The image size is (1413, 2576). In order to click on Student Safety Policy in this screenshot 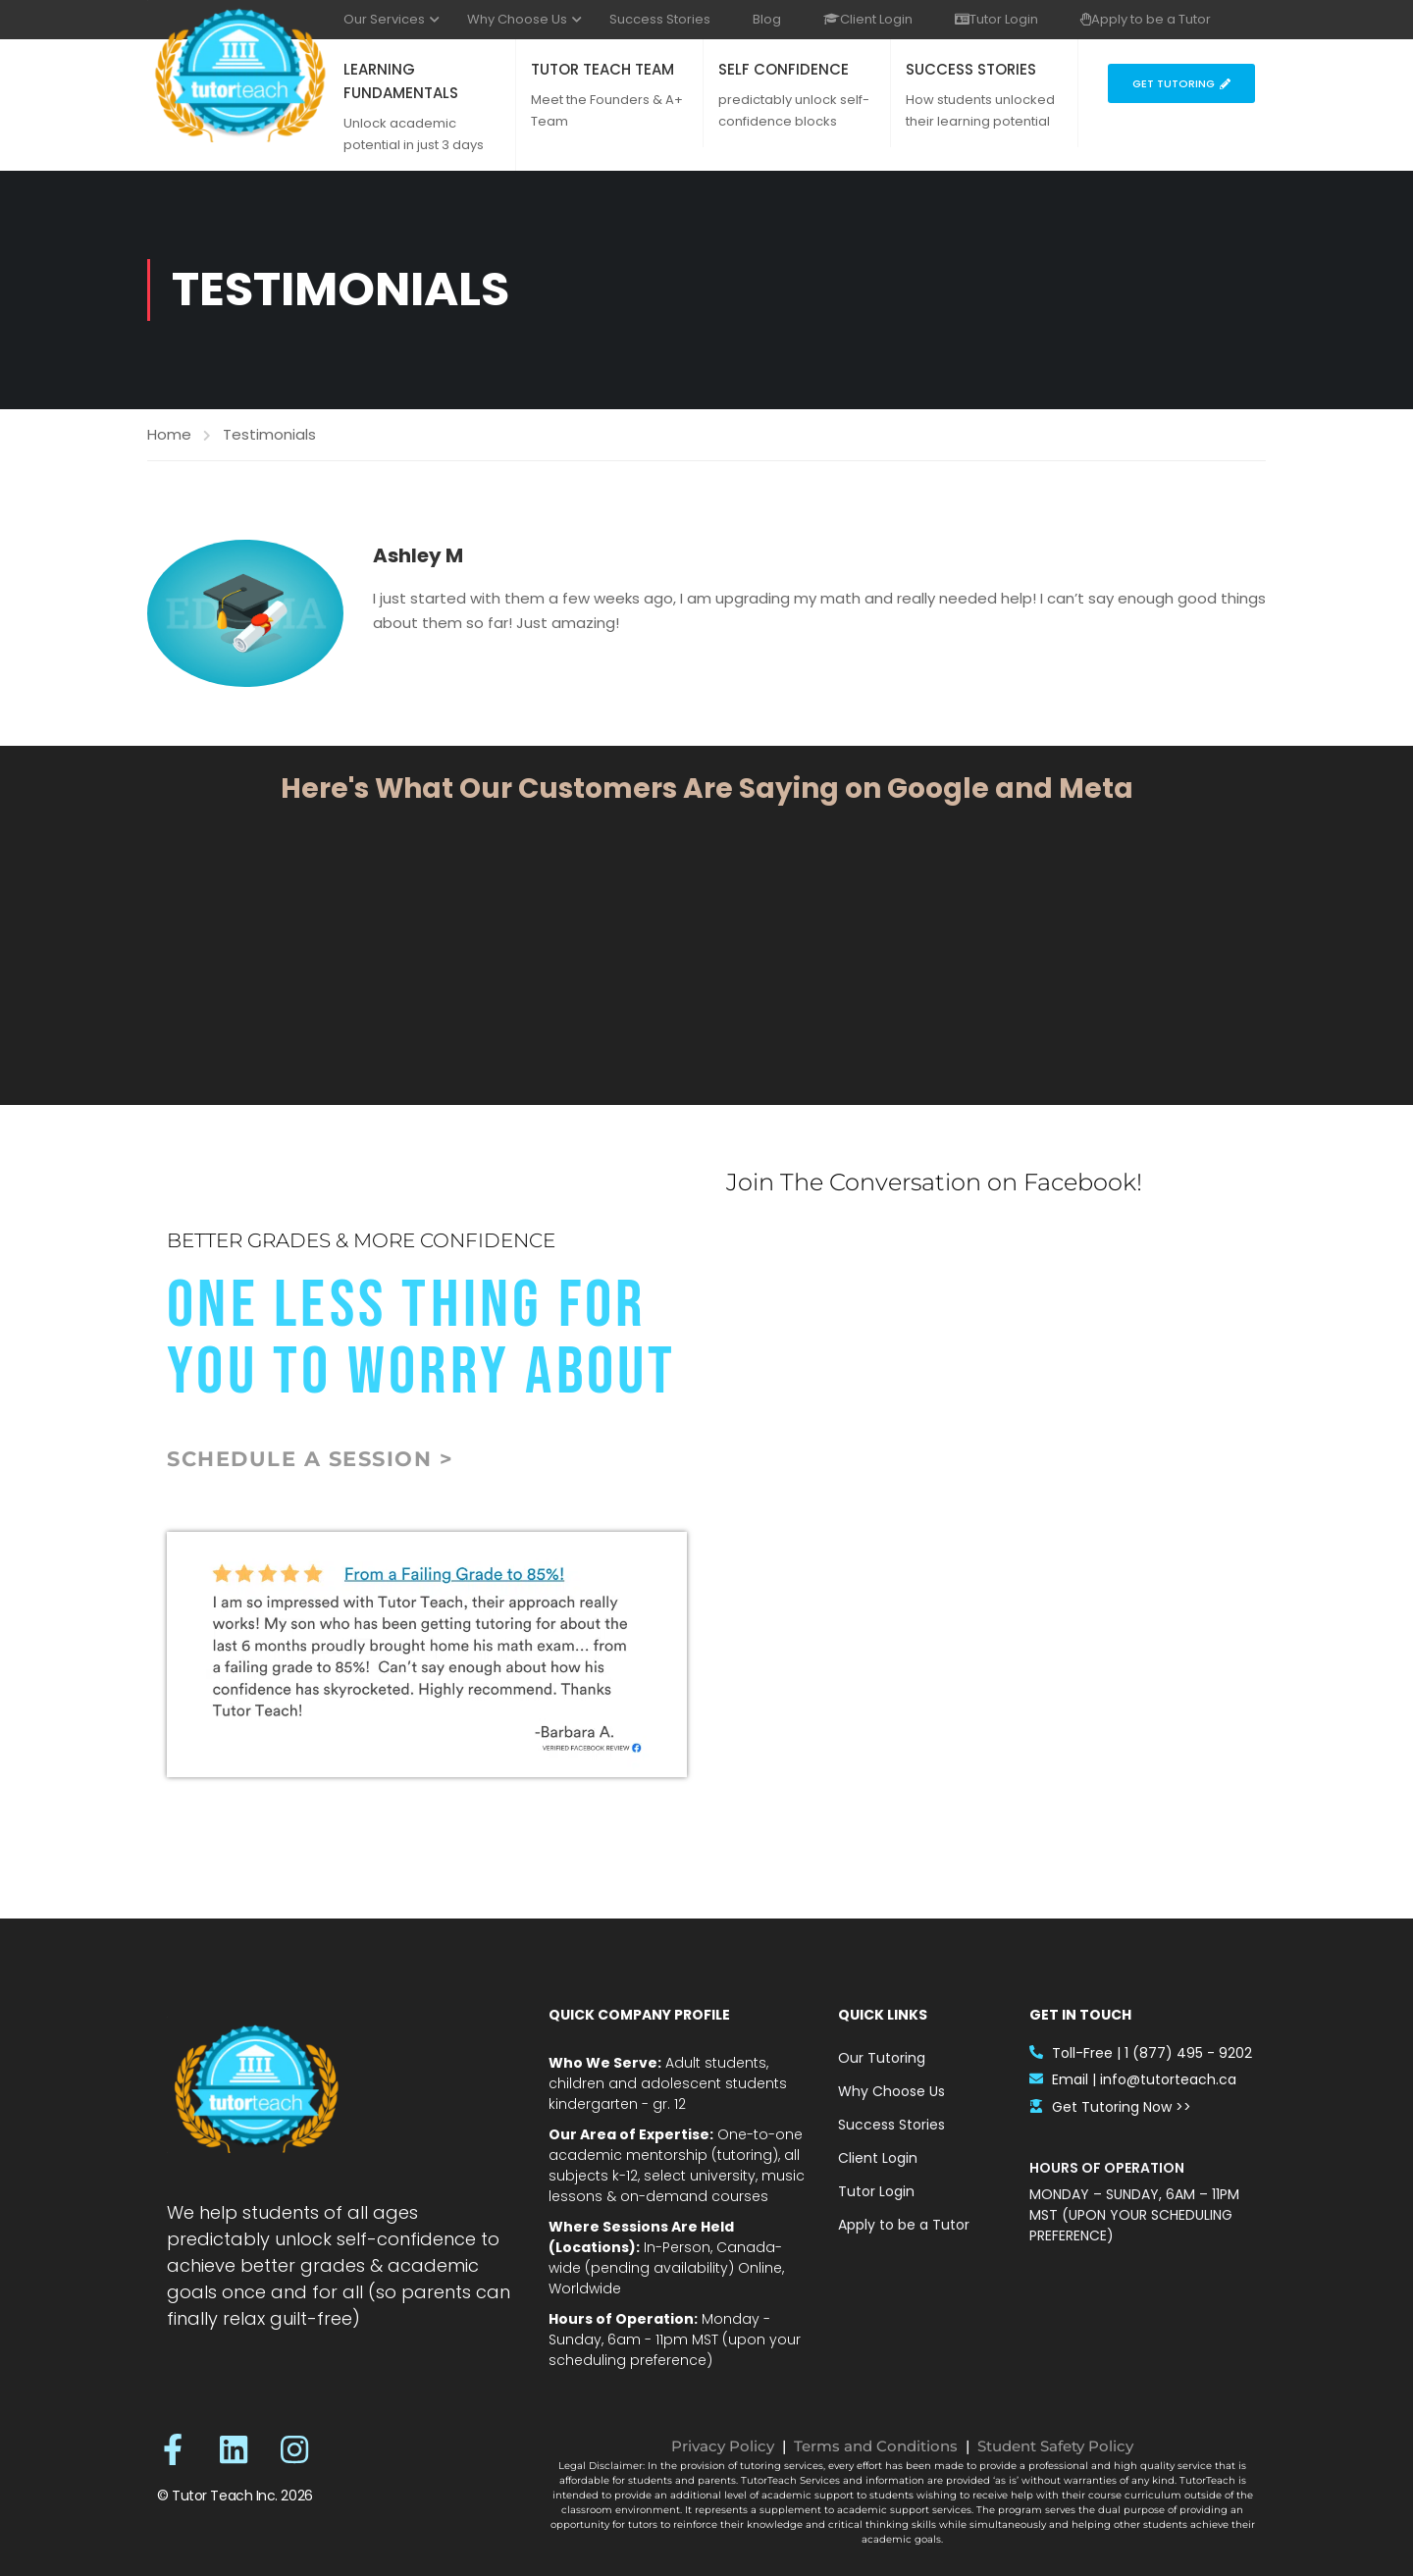, I will do `click(1055, 2446)`.